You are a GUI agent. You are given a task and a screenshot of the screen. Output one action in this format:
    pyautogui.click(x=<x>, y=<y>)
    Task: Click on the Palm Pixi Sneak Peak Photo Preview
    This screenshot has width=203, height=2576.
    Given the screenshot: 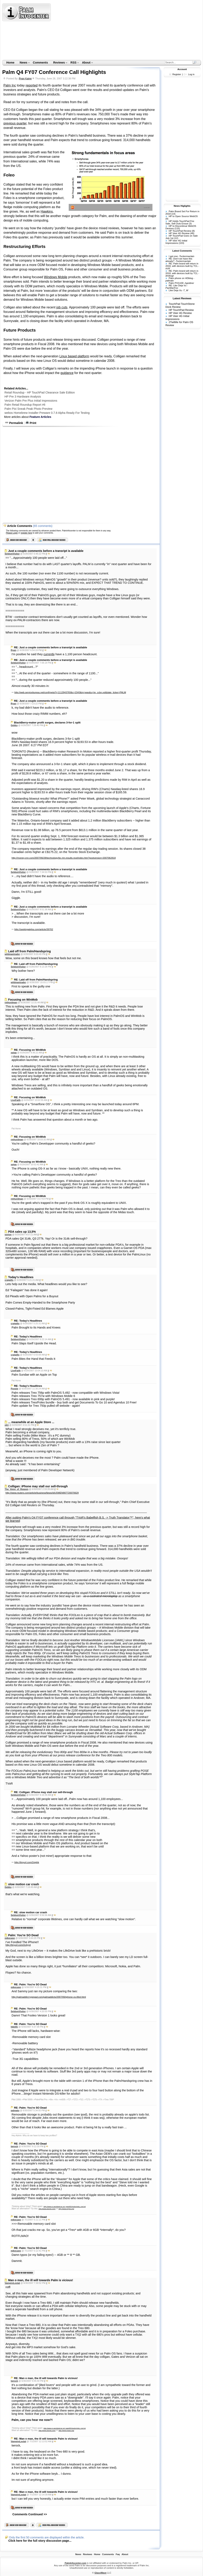 What is the action you would take?
    pyautogui.click(x=28, y=408)
    